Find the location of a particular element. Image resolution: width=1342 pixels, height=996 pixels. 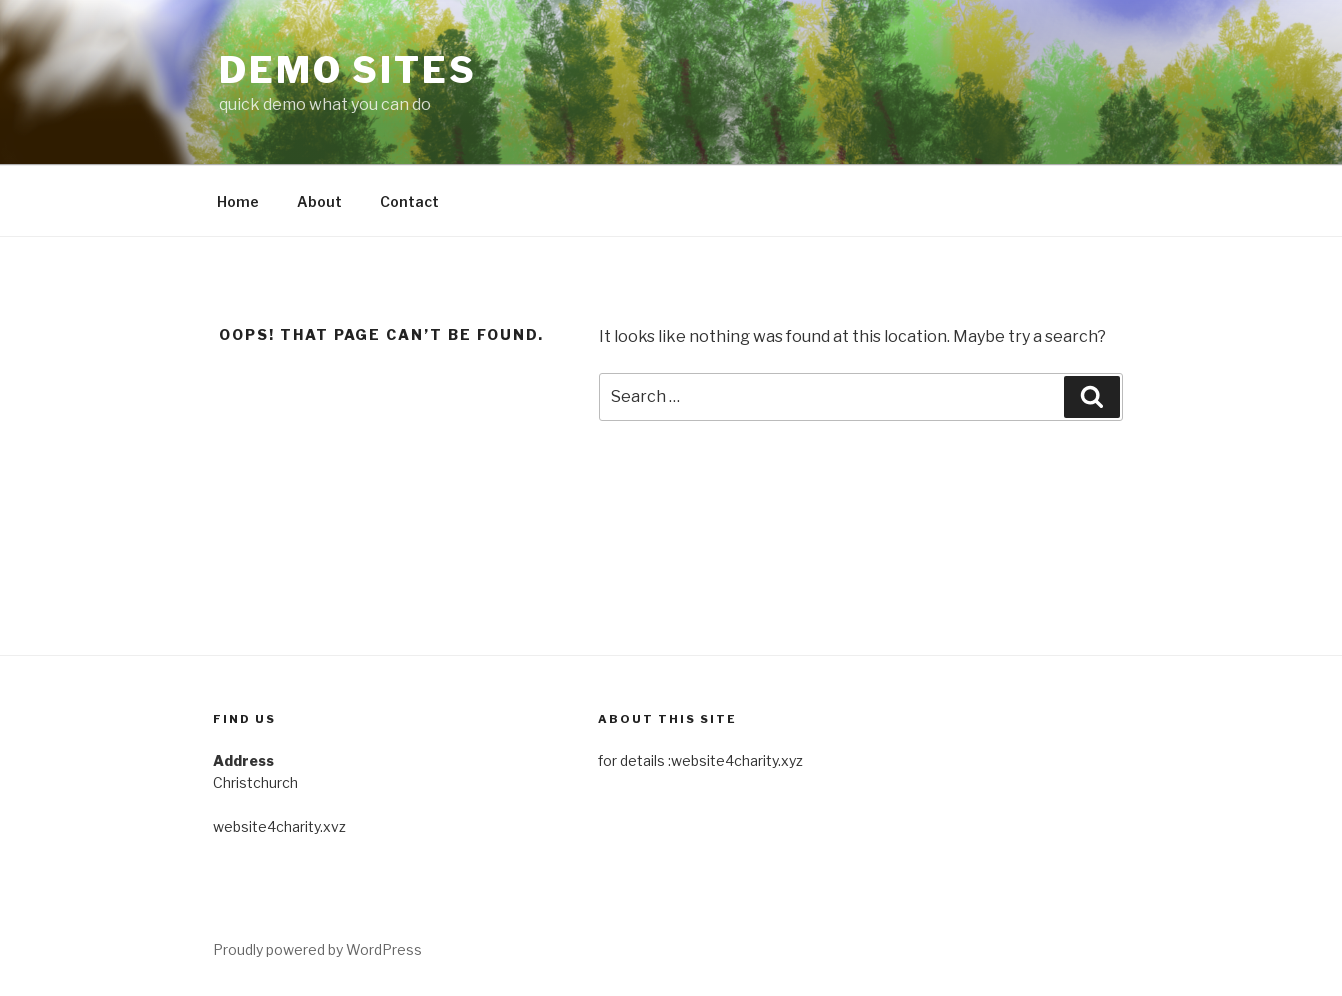

Contact is located at coordinates (409, 201).